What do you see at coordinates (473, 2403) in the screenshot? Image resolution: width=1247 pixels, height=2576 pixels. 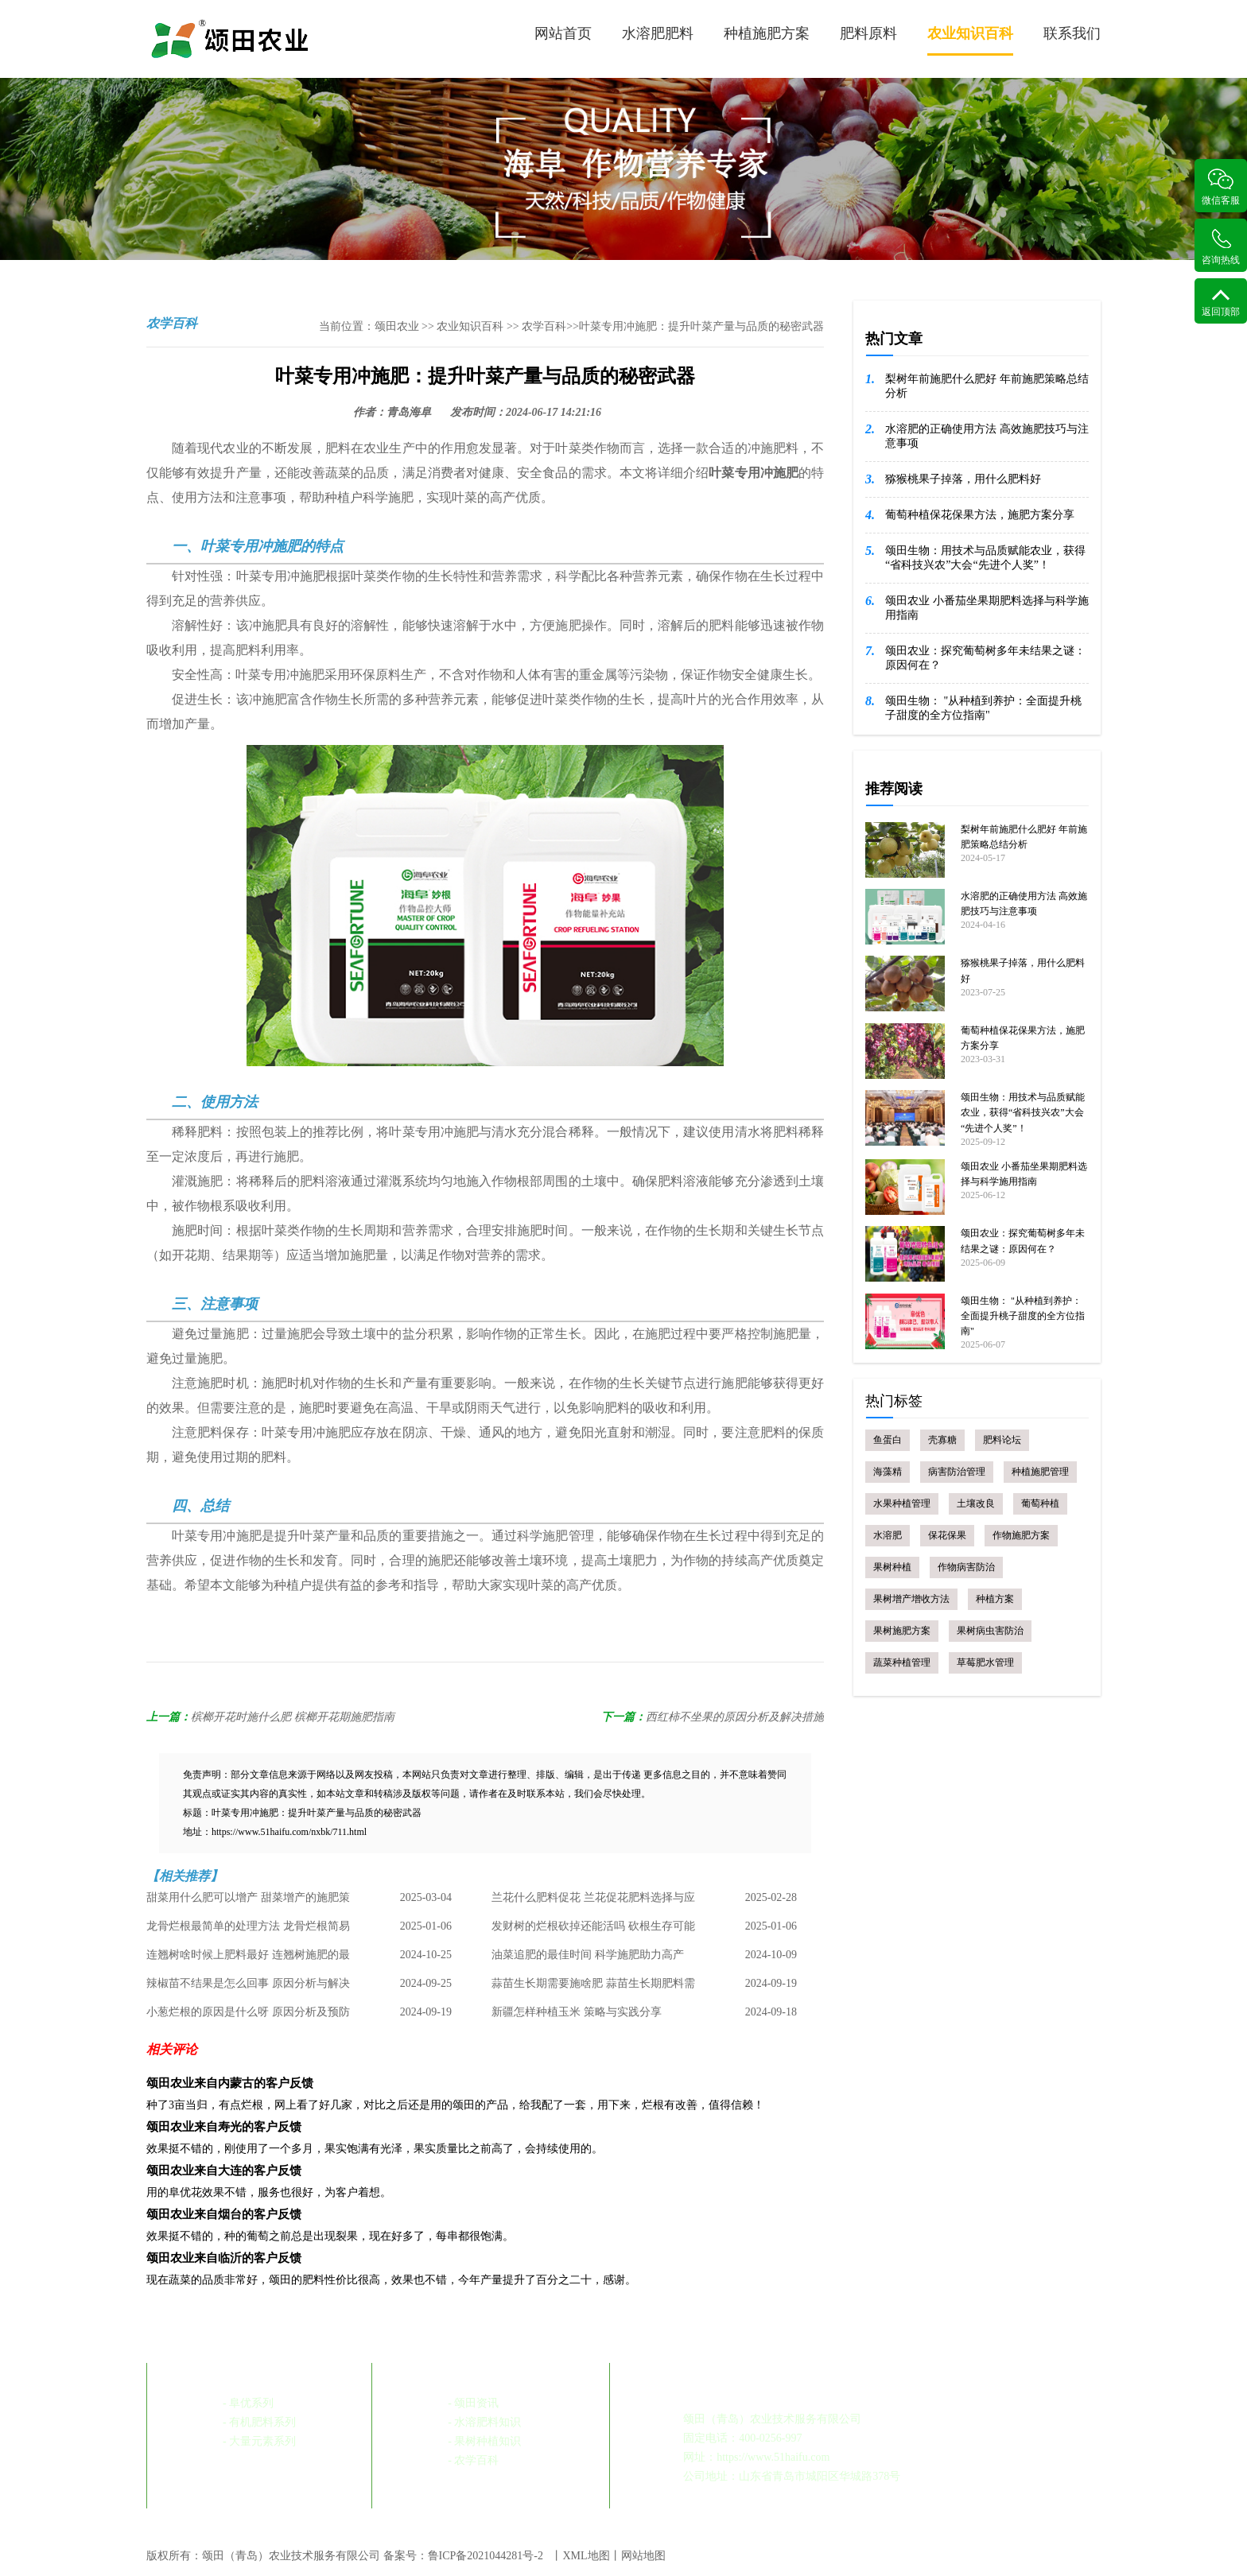 I see `- 颂田资讯` at bounding box center [473, 2403].